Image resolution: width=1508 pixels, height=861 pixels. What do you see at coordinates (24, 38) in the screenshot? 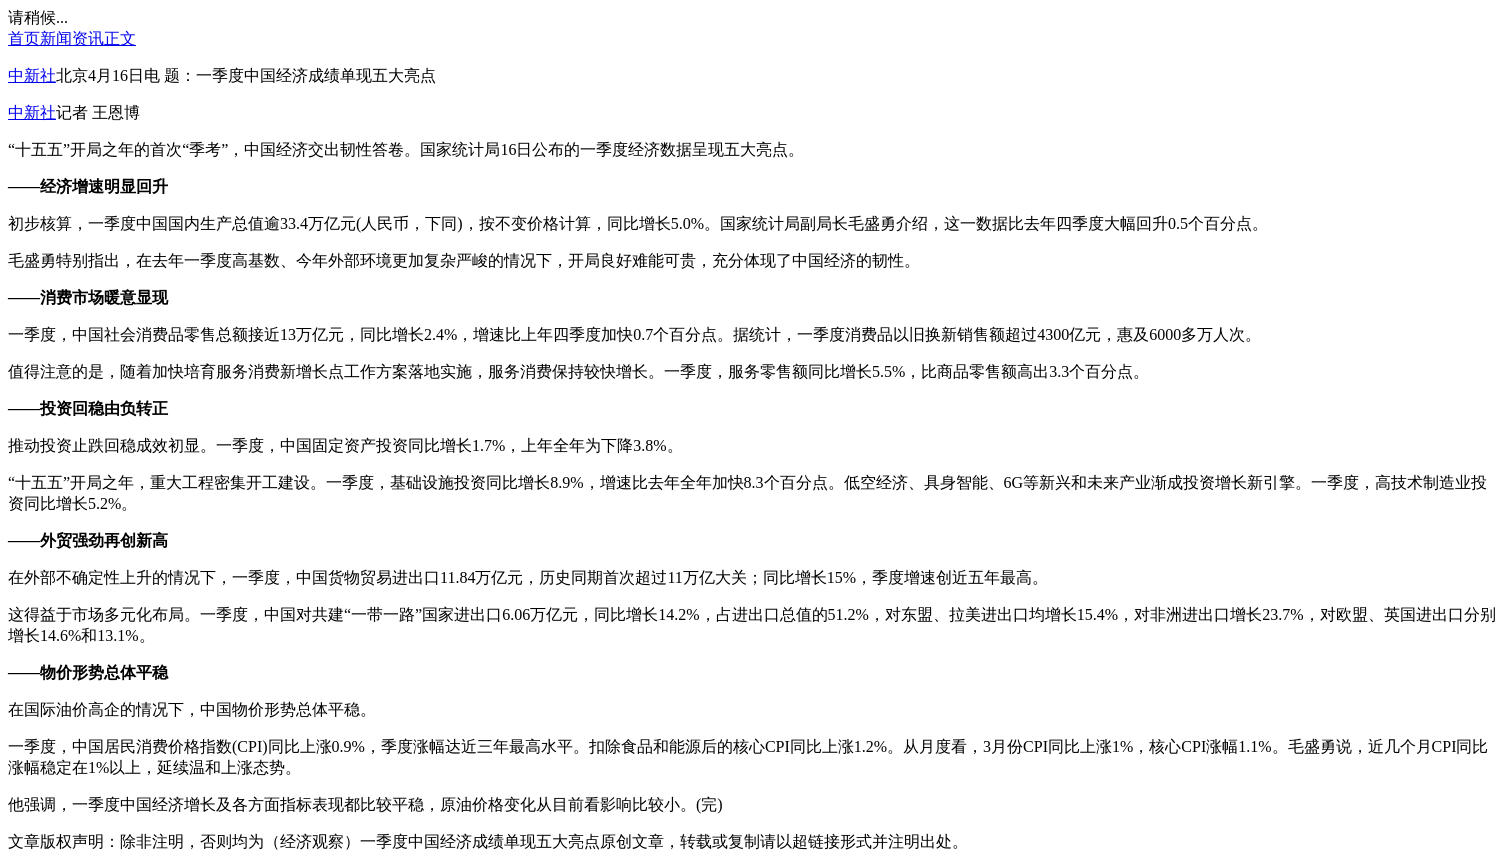
I see `首页` at bounding box center [24, 38].